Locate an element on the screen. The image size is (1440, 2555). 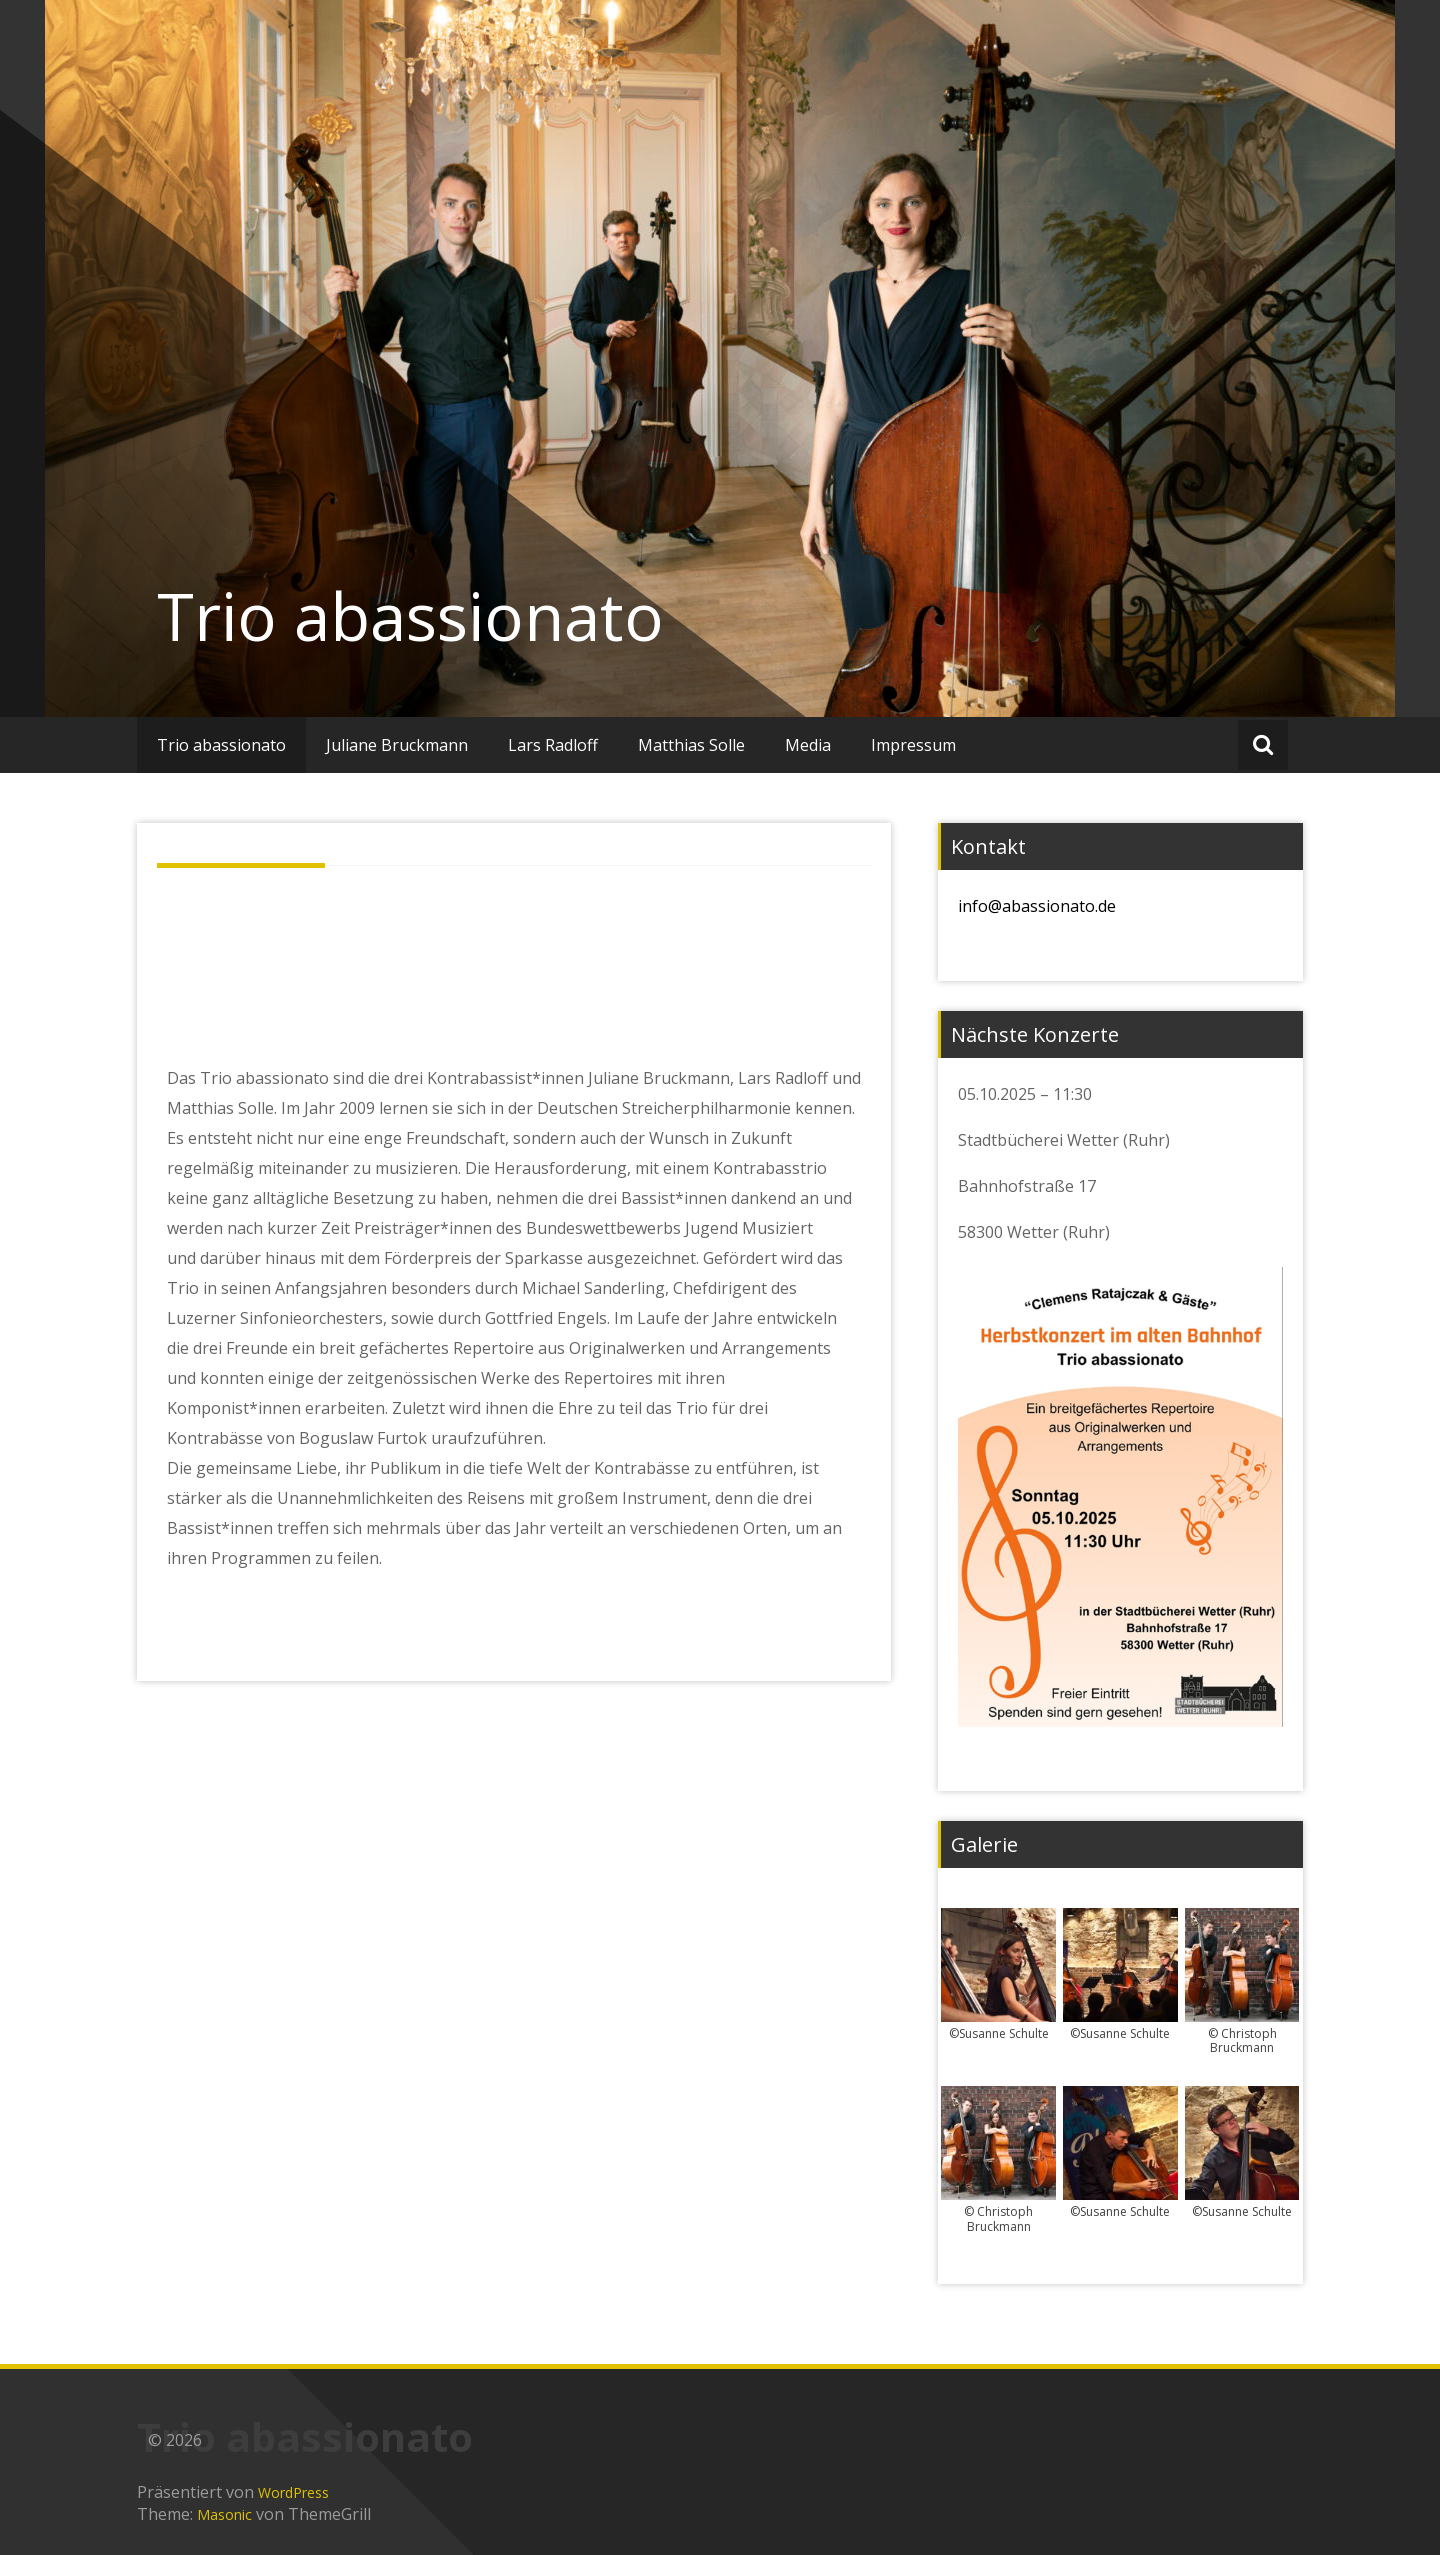
Matthias Solle is located at coordinates (691, 745).